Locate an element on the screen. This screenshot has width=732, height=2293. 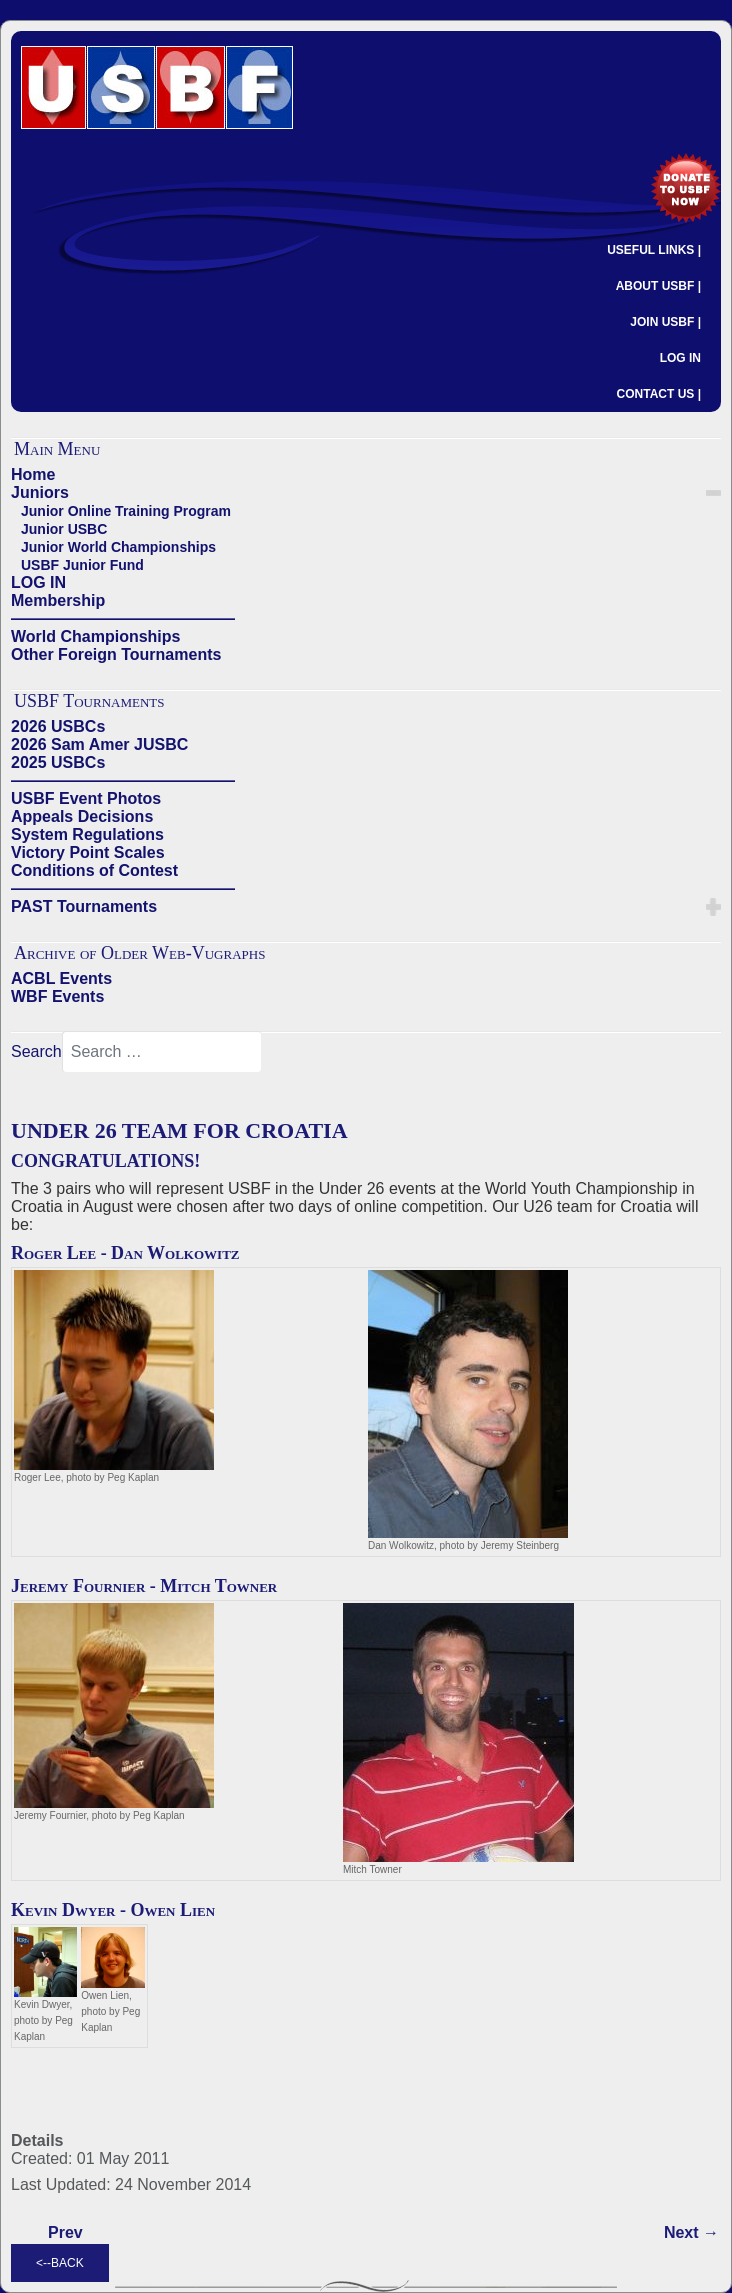
Junior World Championships is located at coordinates (118, 547).